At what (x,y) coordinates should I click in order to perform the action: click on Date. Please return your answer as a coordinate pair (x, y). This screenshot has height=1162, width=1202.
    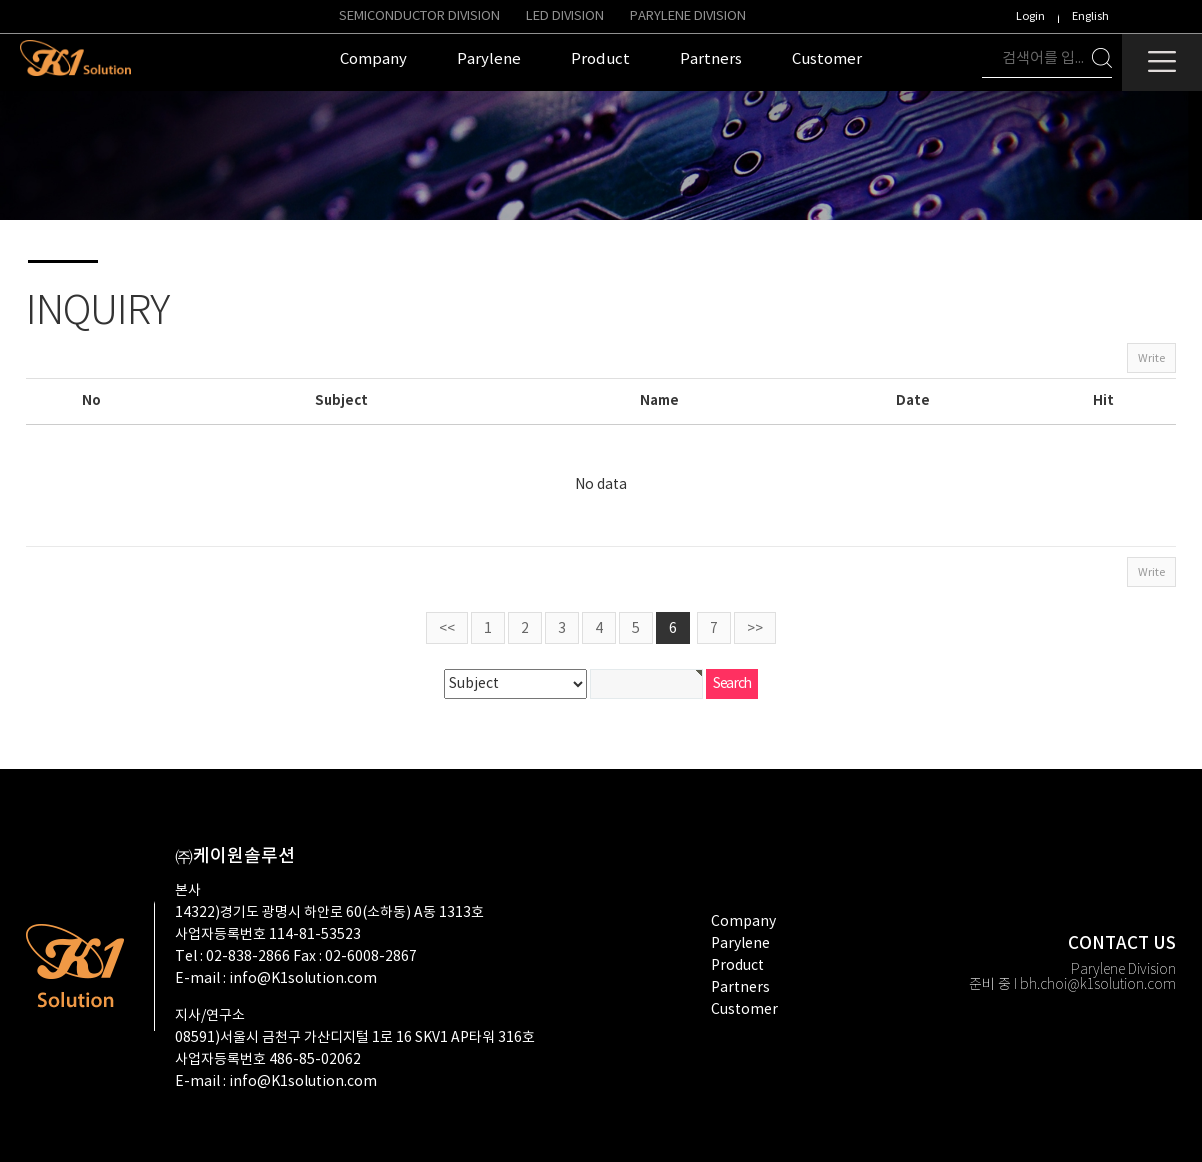
    Looking at the image, I should click on (913, 401).